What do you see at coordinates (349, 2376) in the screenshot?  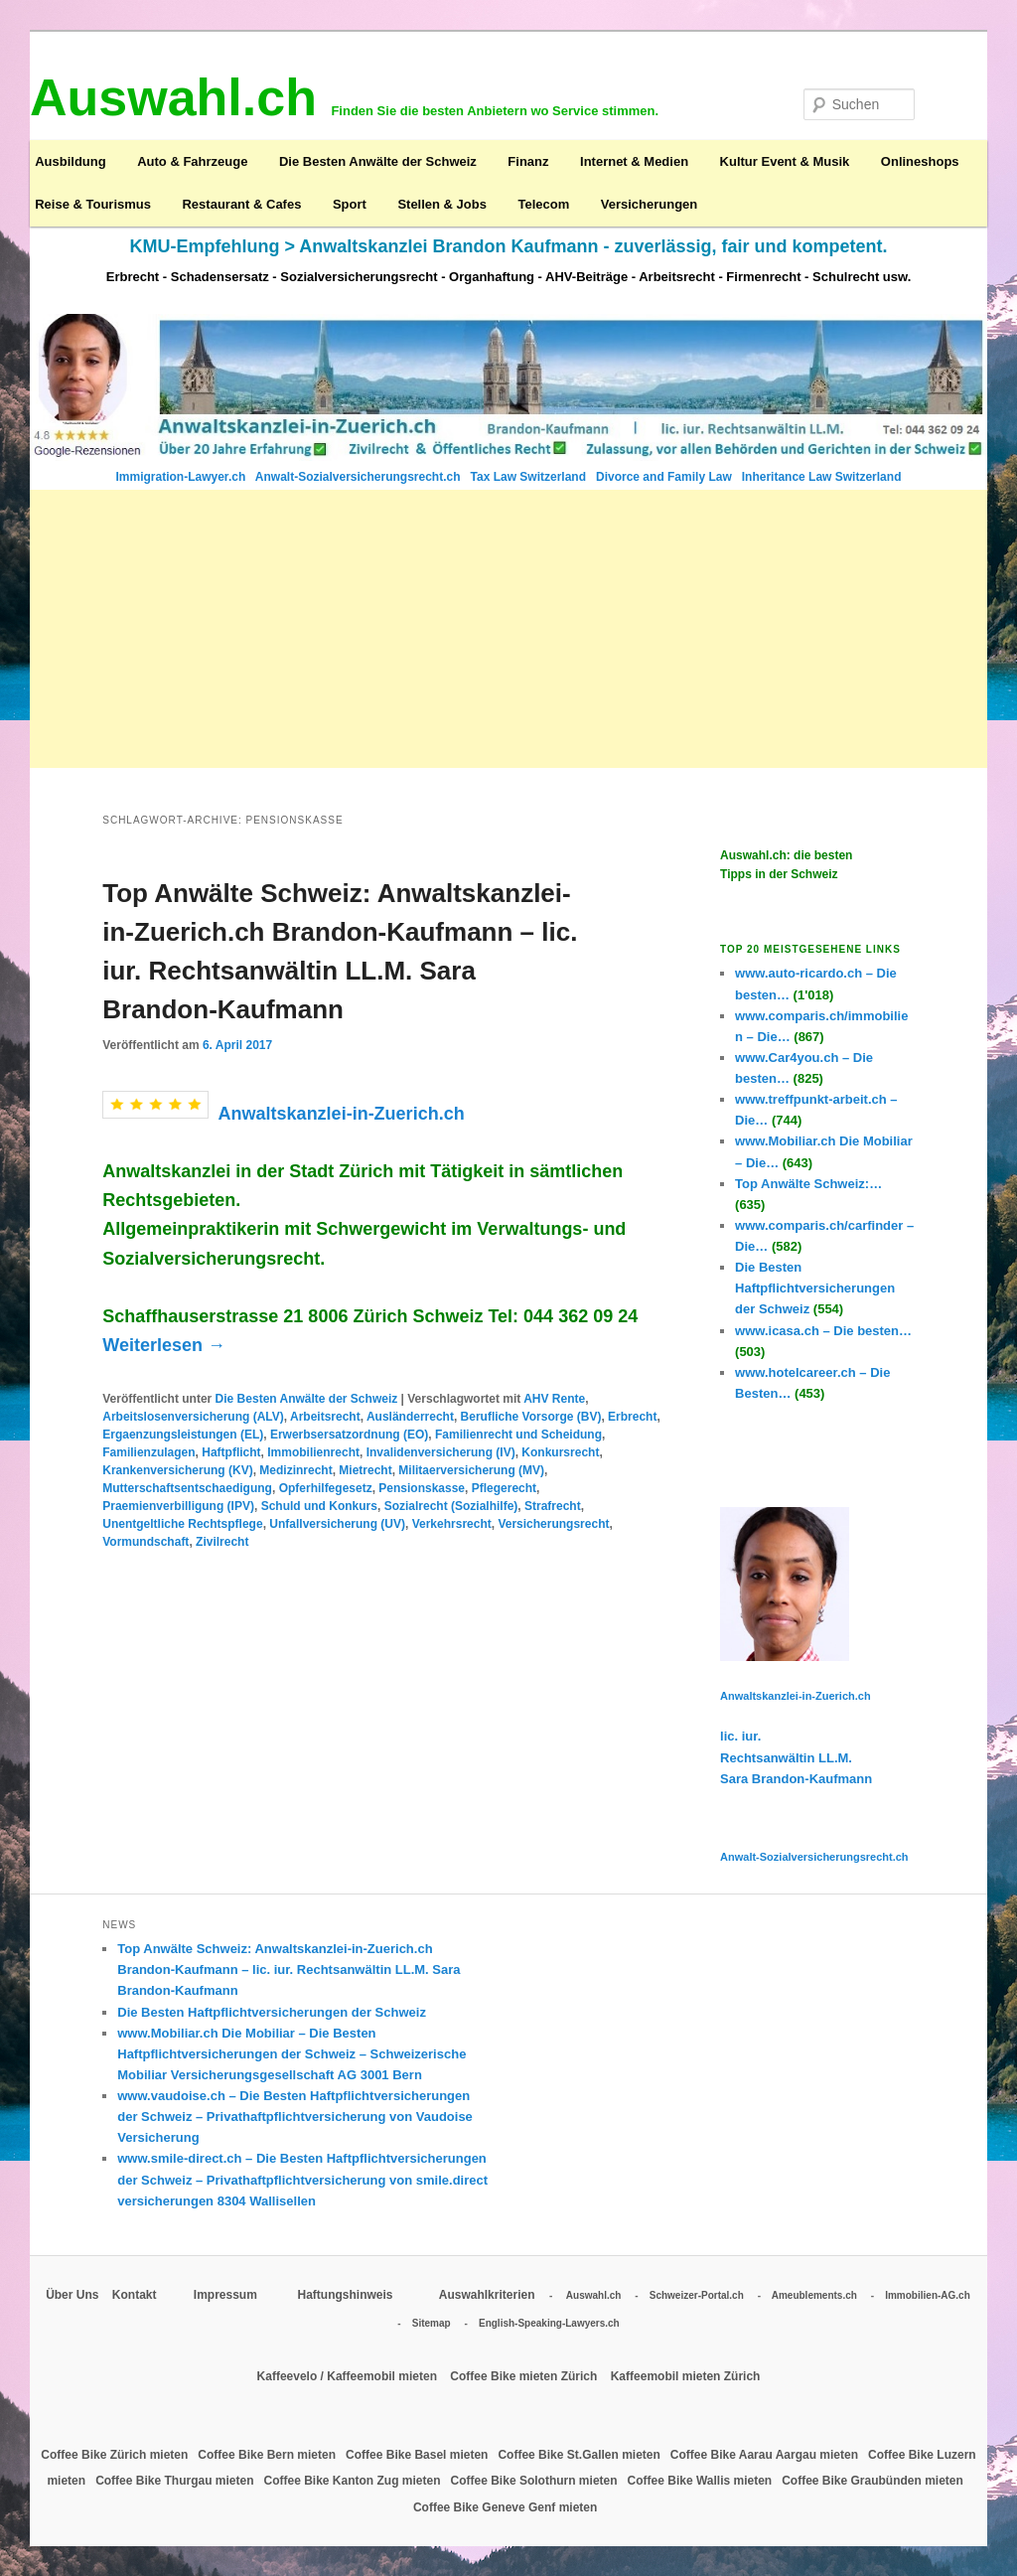 I see `Kaffeevelo / Kaffeemobil mieten` at bounding box center [349, 2376].